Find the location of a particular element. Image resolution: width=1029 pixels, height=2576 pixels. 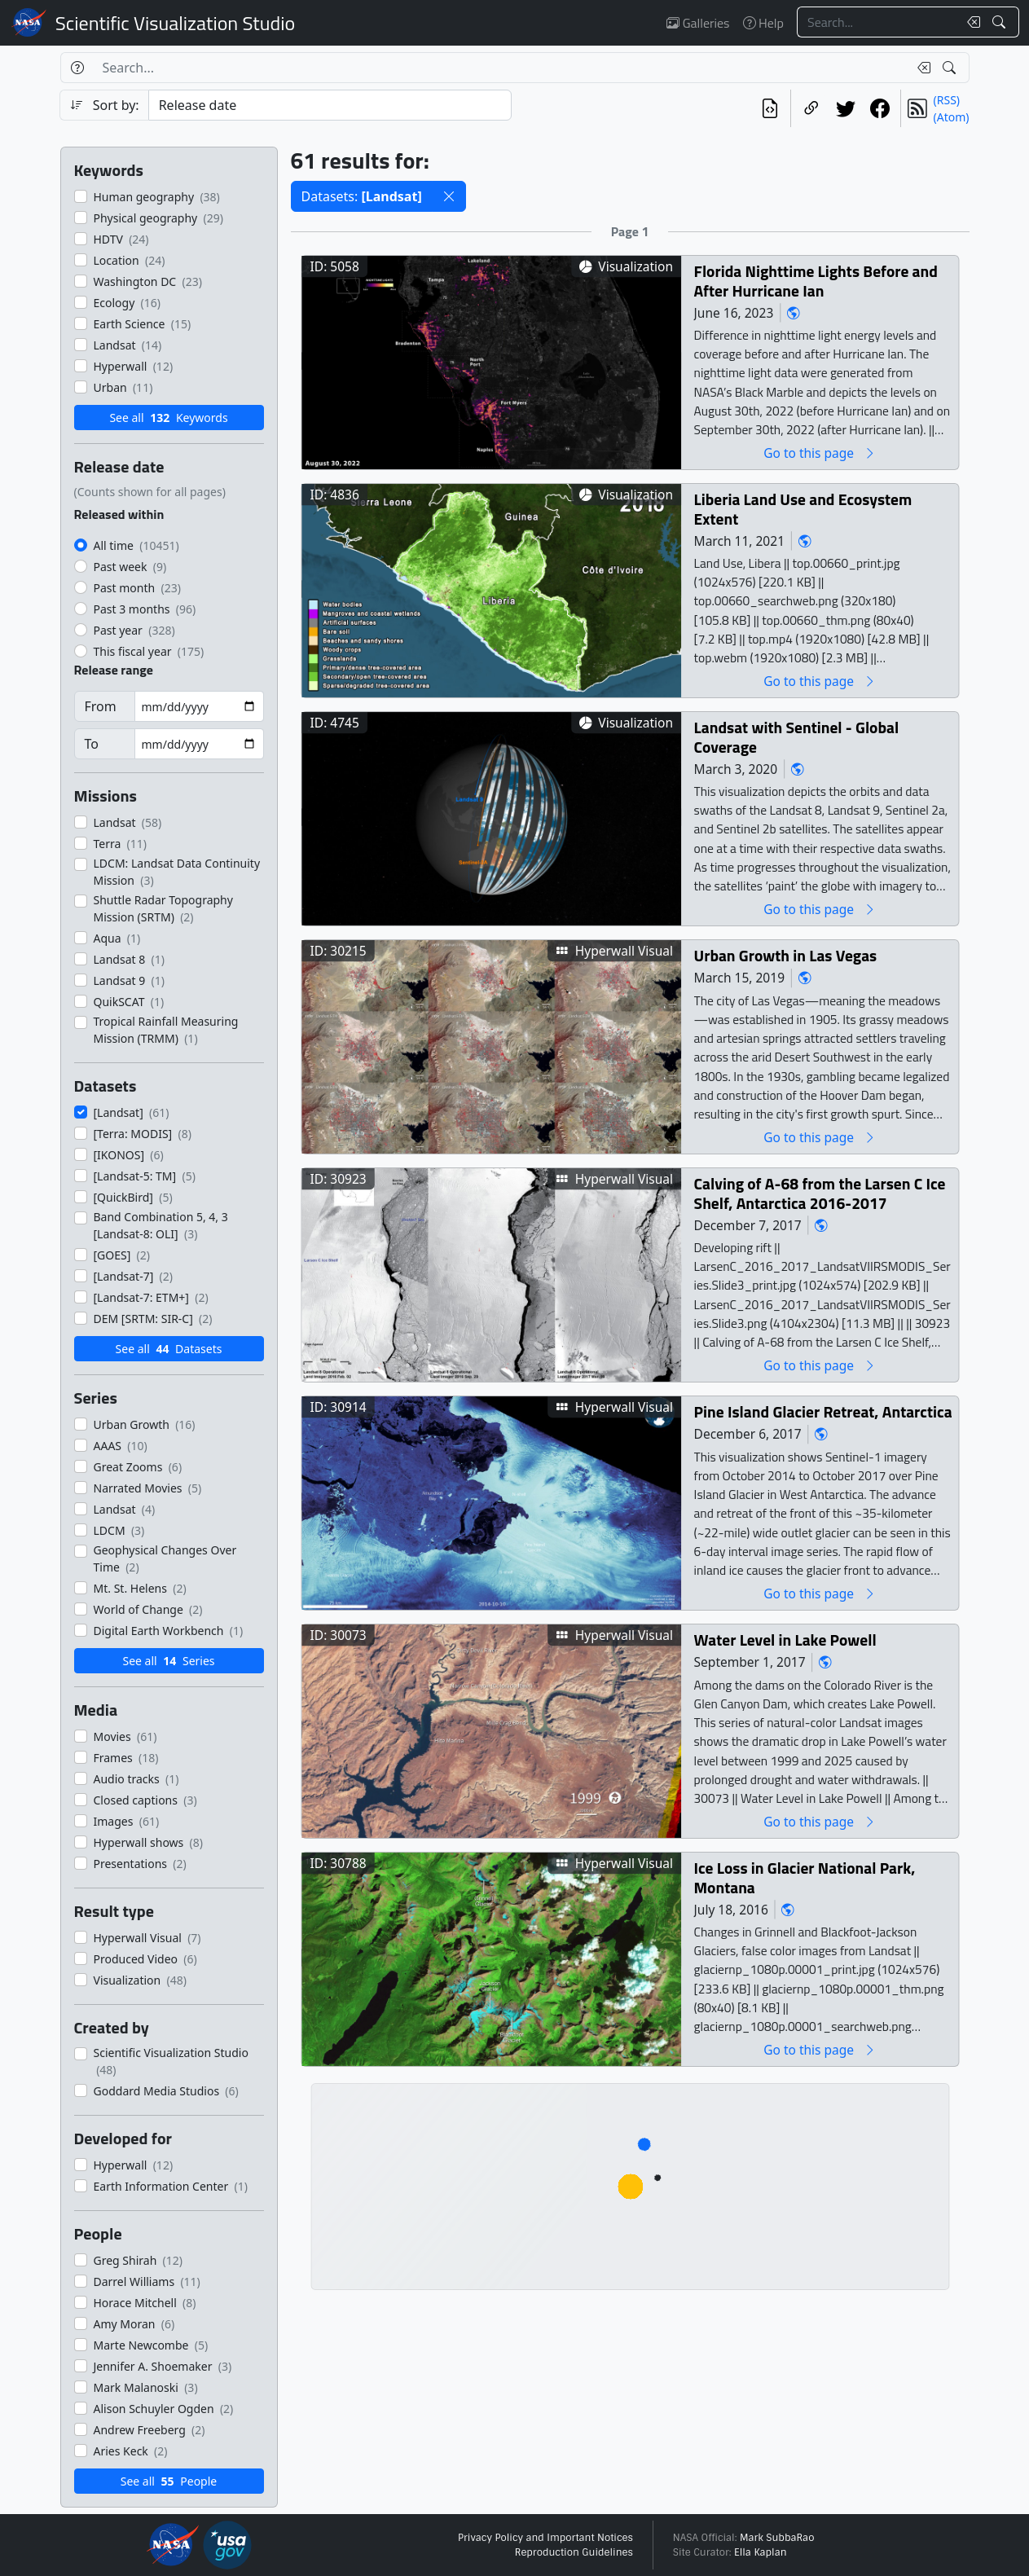

Pine Island Glacier Retreat, Antarctica is located at coordinates (822, 1411).